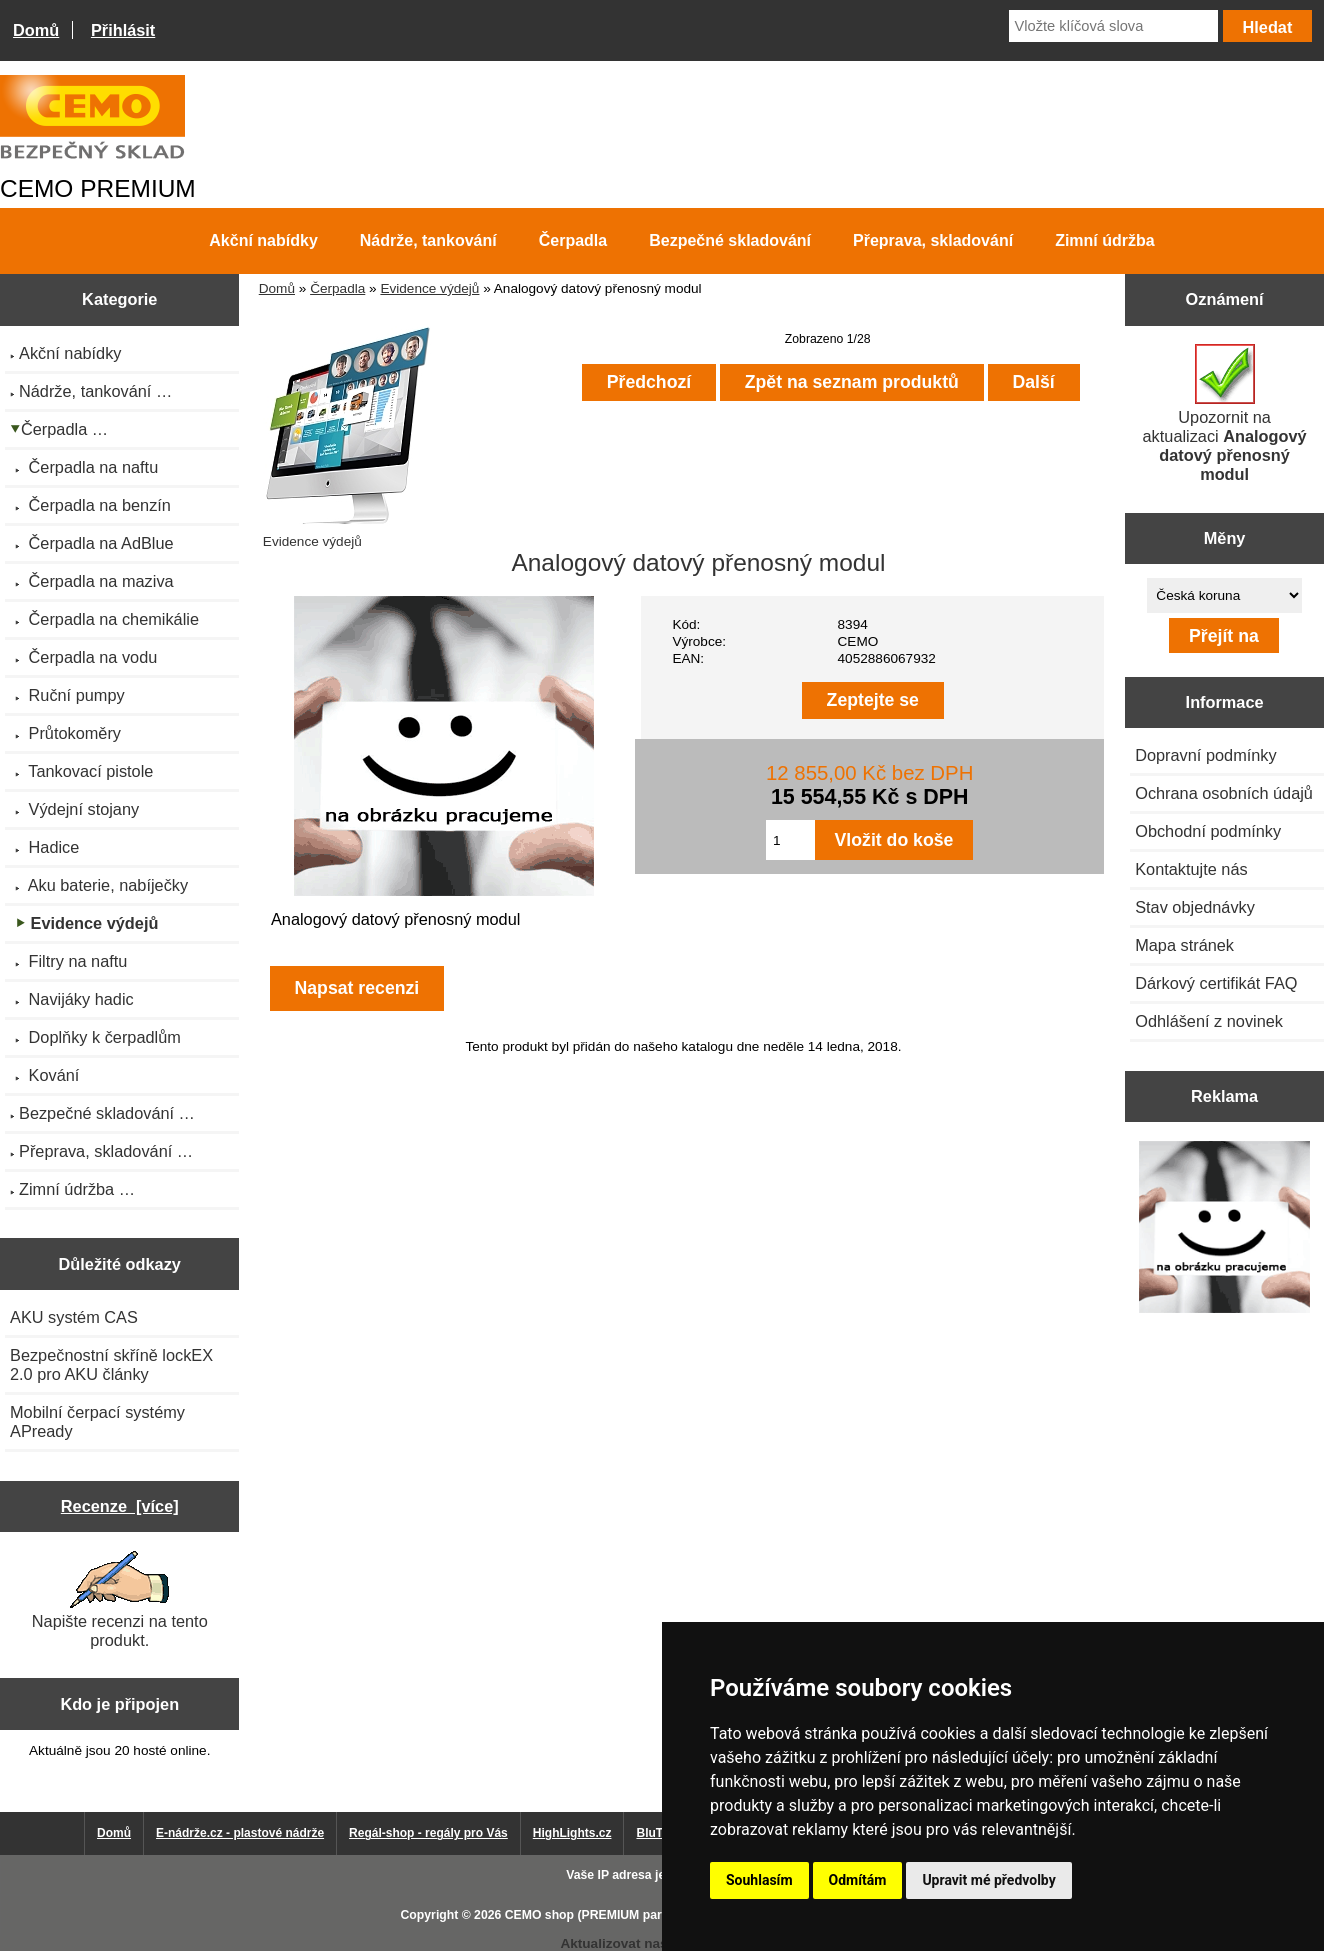  What do you see at coordinates (120, 1506) in the screenshot?
I see `Recenze [více]` at bounding box center [120, 1506].